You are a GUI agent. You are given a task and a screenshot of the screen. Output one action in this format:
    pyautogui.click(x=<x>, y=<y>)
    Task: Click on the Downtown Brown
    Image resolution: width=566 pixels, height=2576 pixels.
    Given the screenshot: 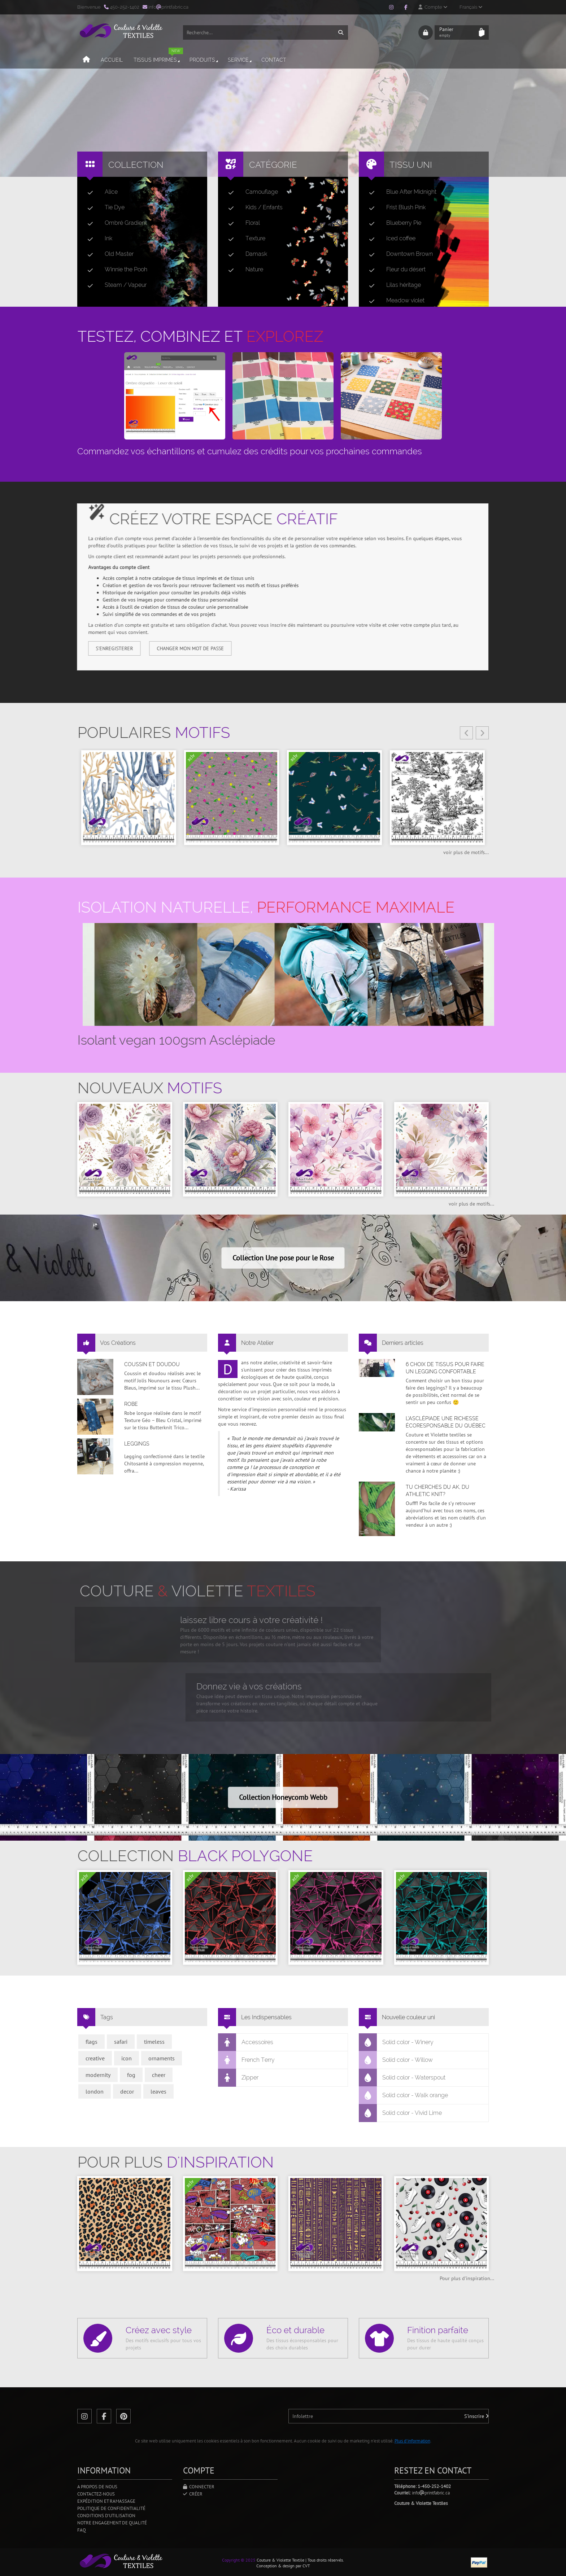 What is the action you would take?
    pyautogui.click(x=398, y=254)
    